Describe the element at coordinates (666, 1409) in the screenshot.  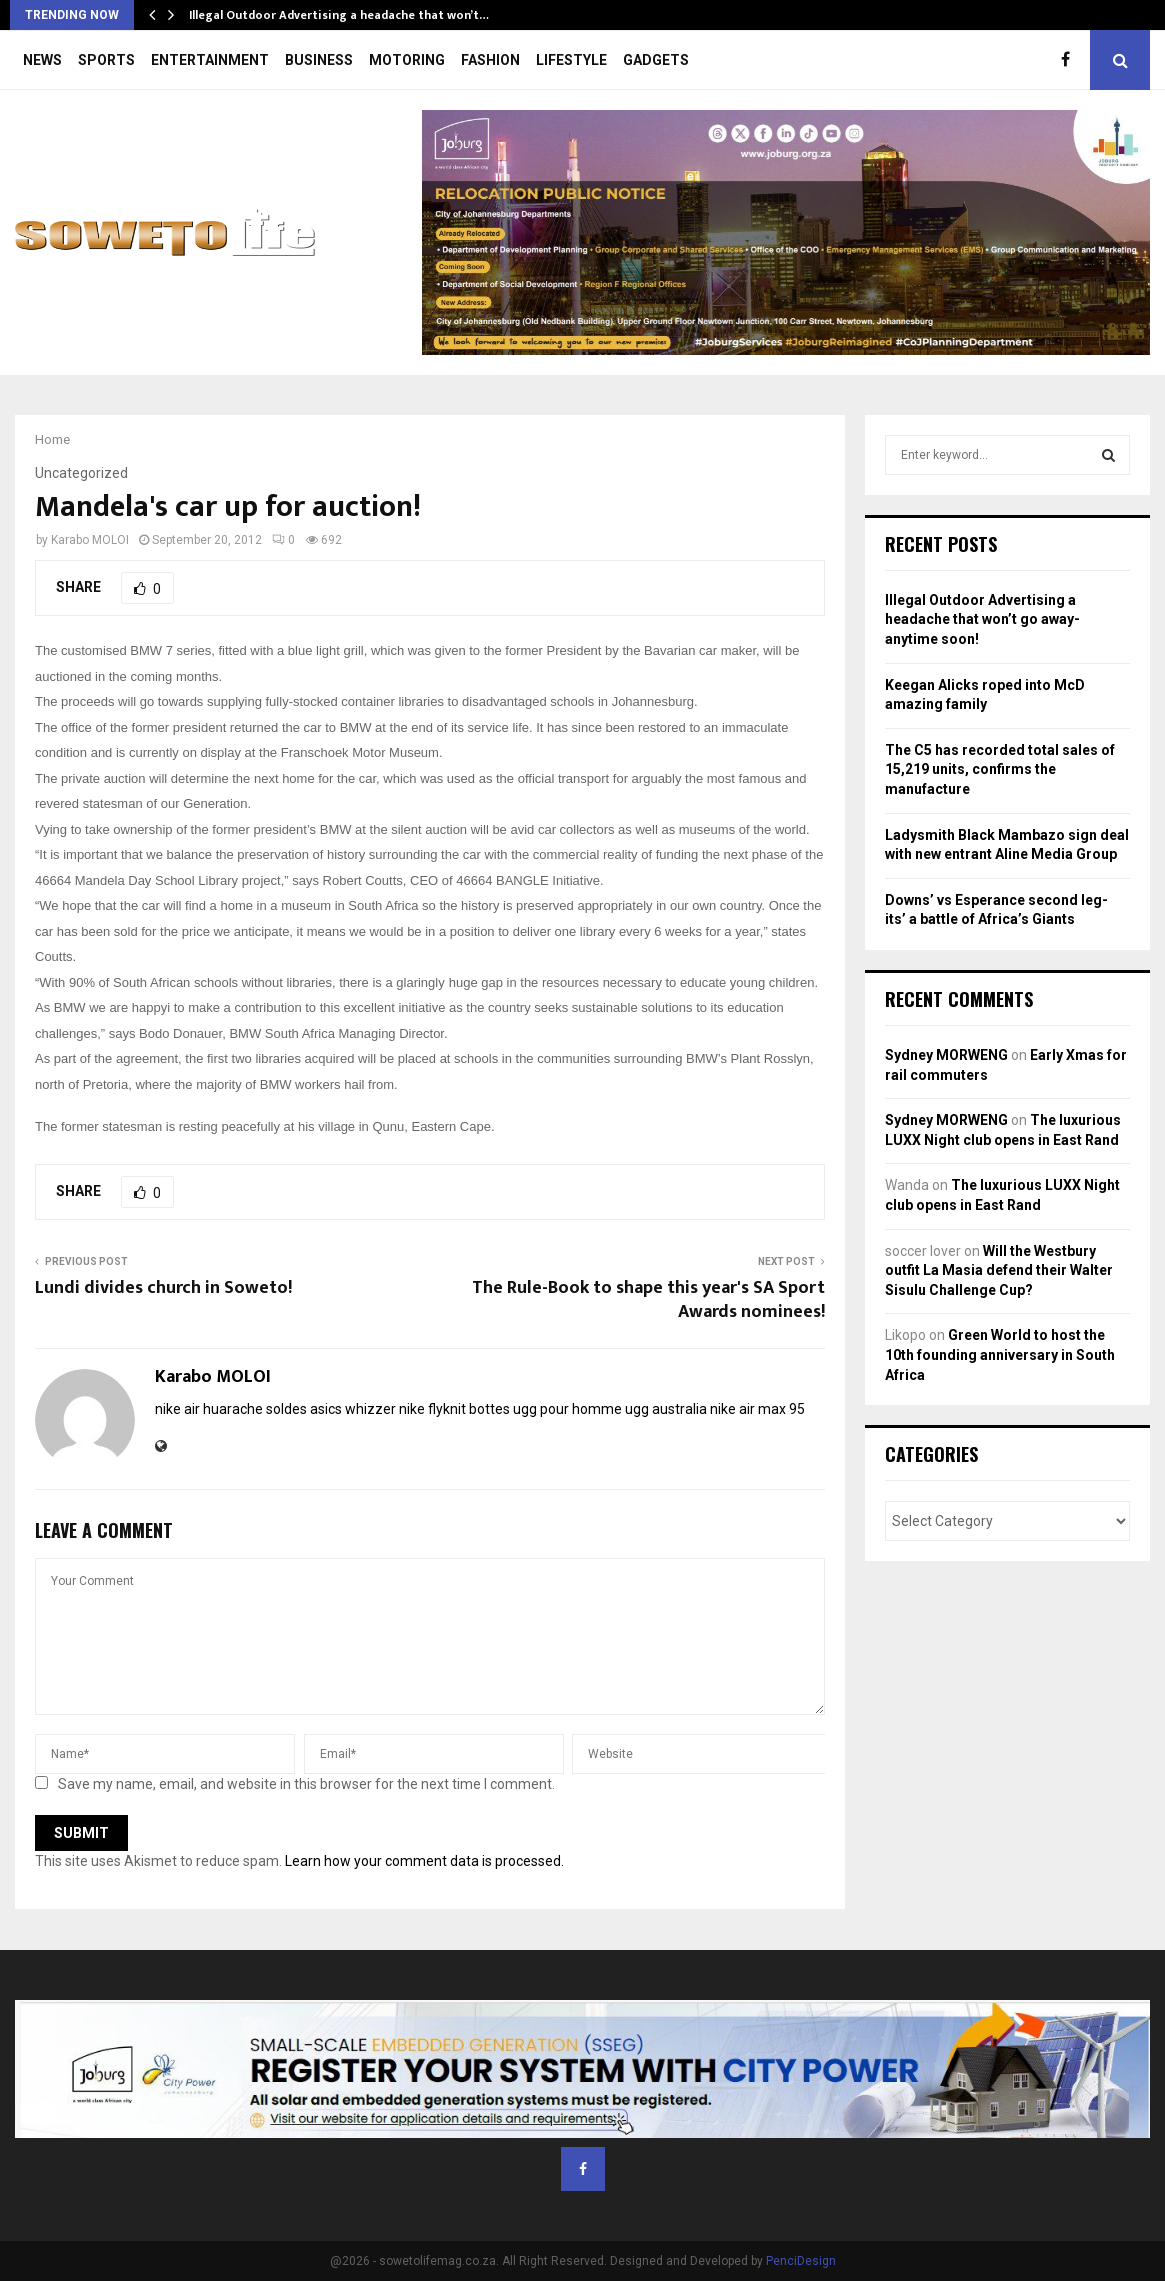
I see `ugg australia` at that location.